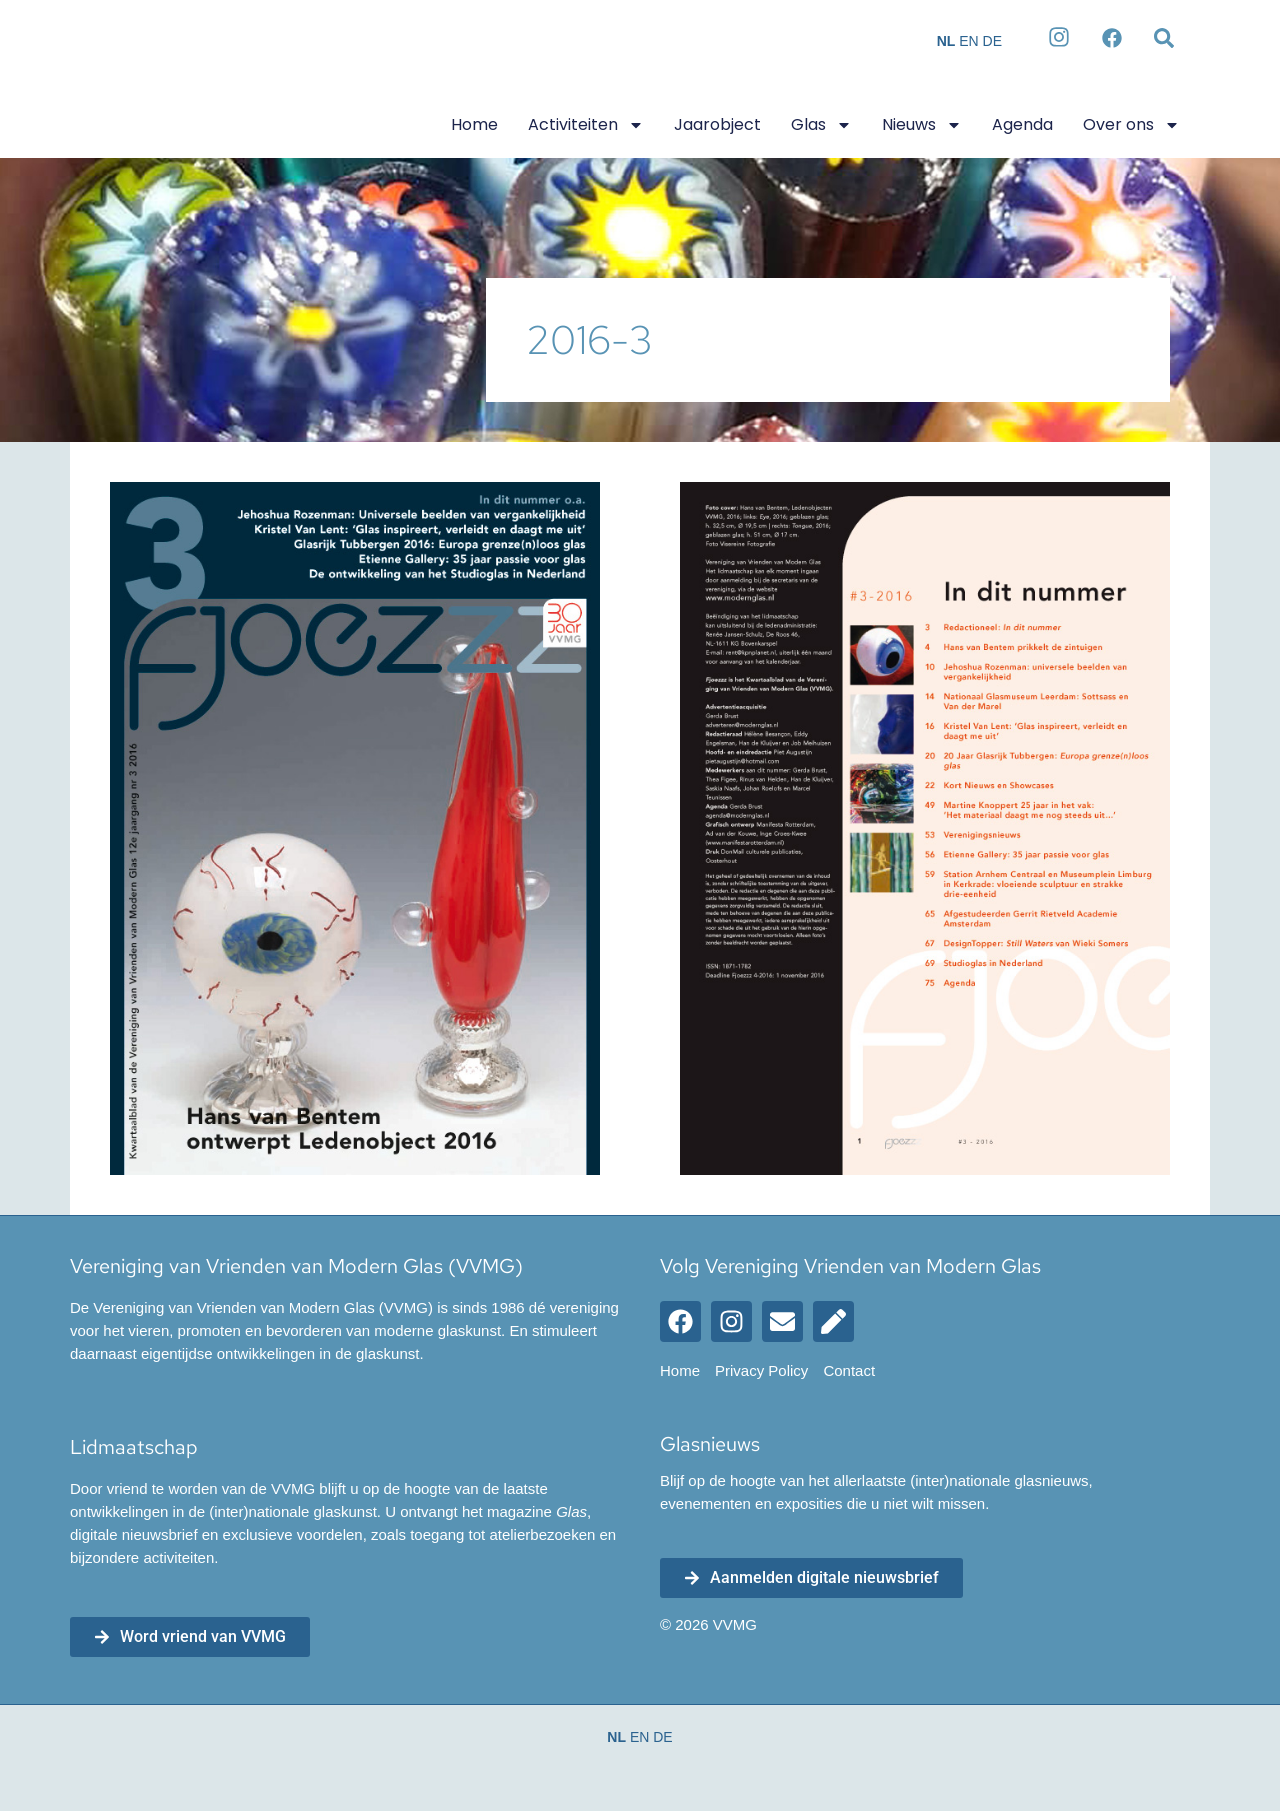 This screenshot has width=1280, height=1811. I want to click on NL, so click(946, 41).